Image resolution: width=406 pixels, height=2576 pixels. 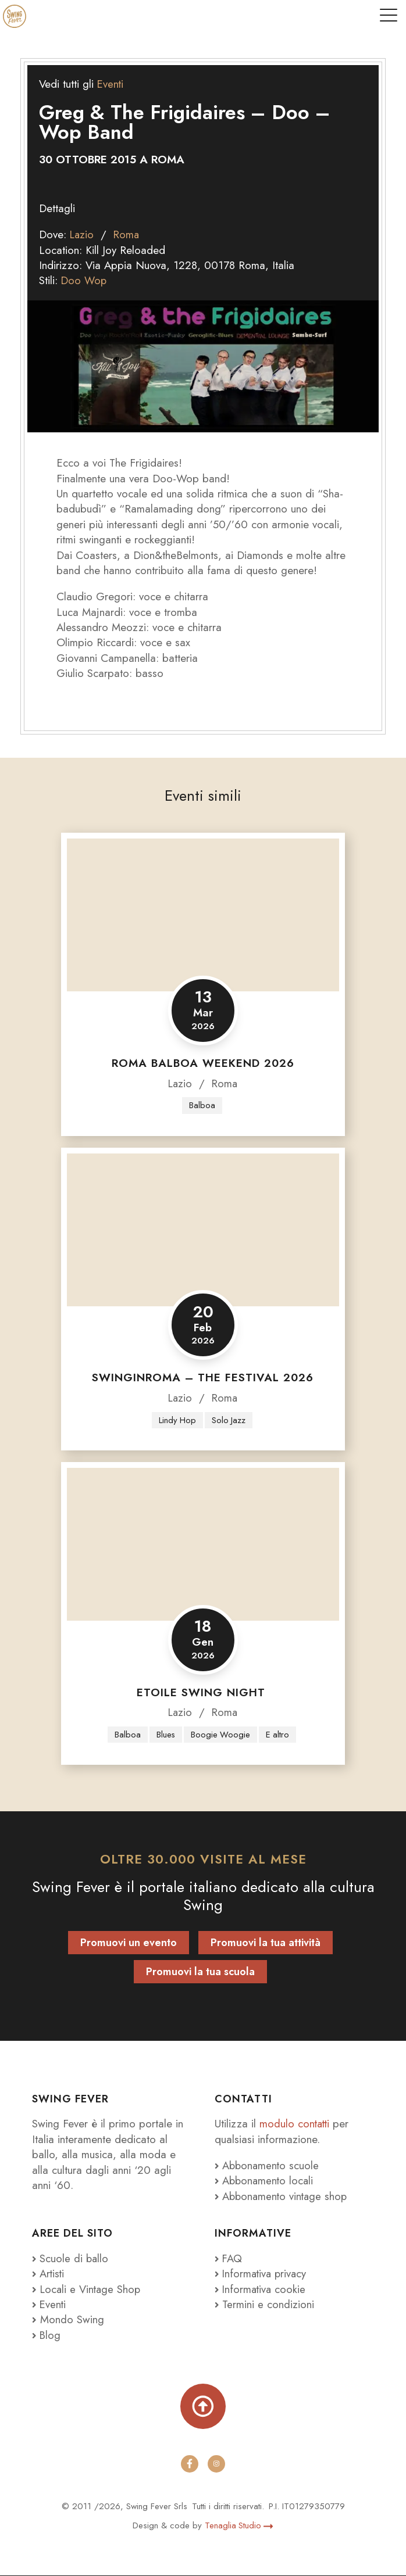 I want to click on Promuovi la tua attività, so click(x=265, y=1943).